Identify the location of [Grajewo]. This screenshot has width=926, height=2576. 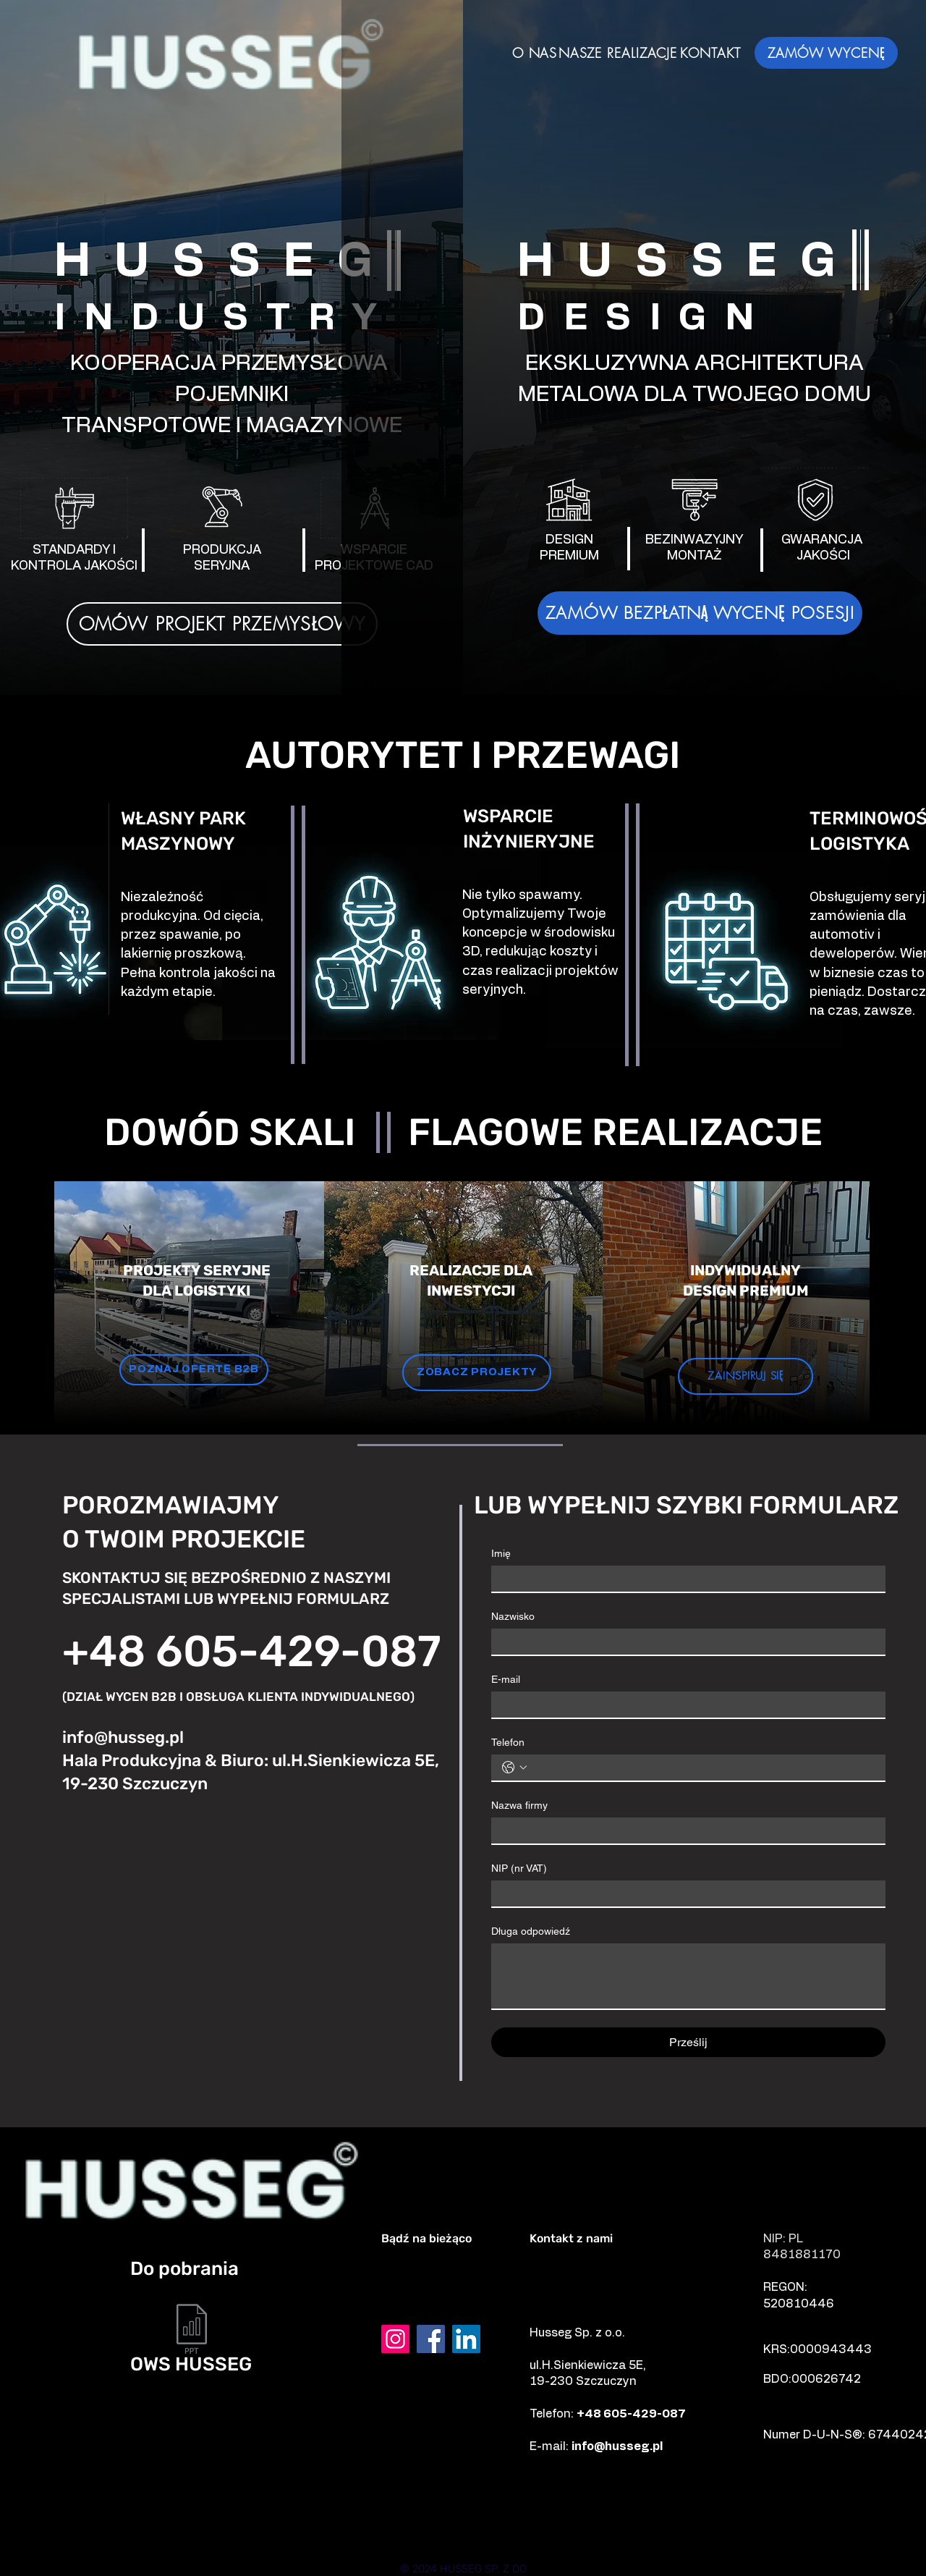
(204, 2526).